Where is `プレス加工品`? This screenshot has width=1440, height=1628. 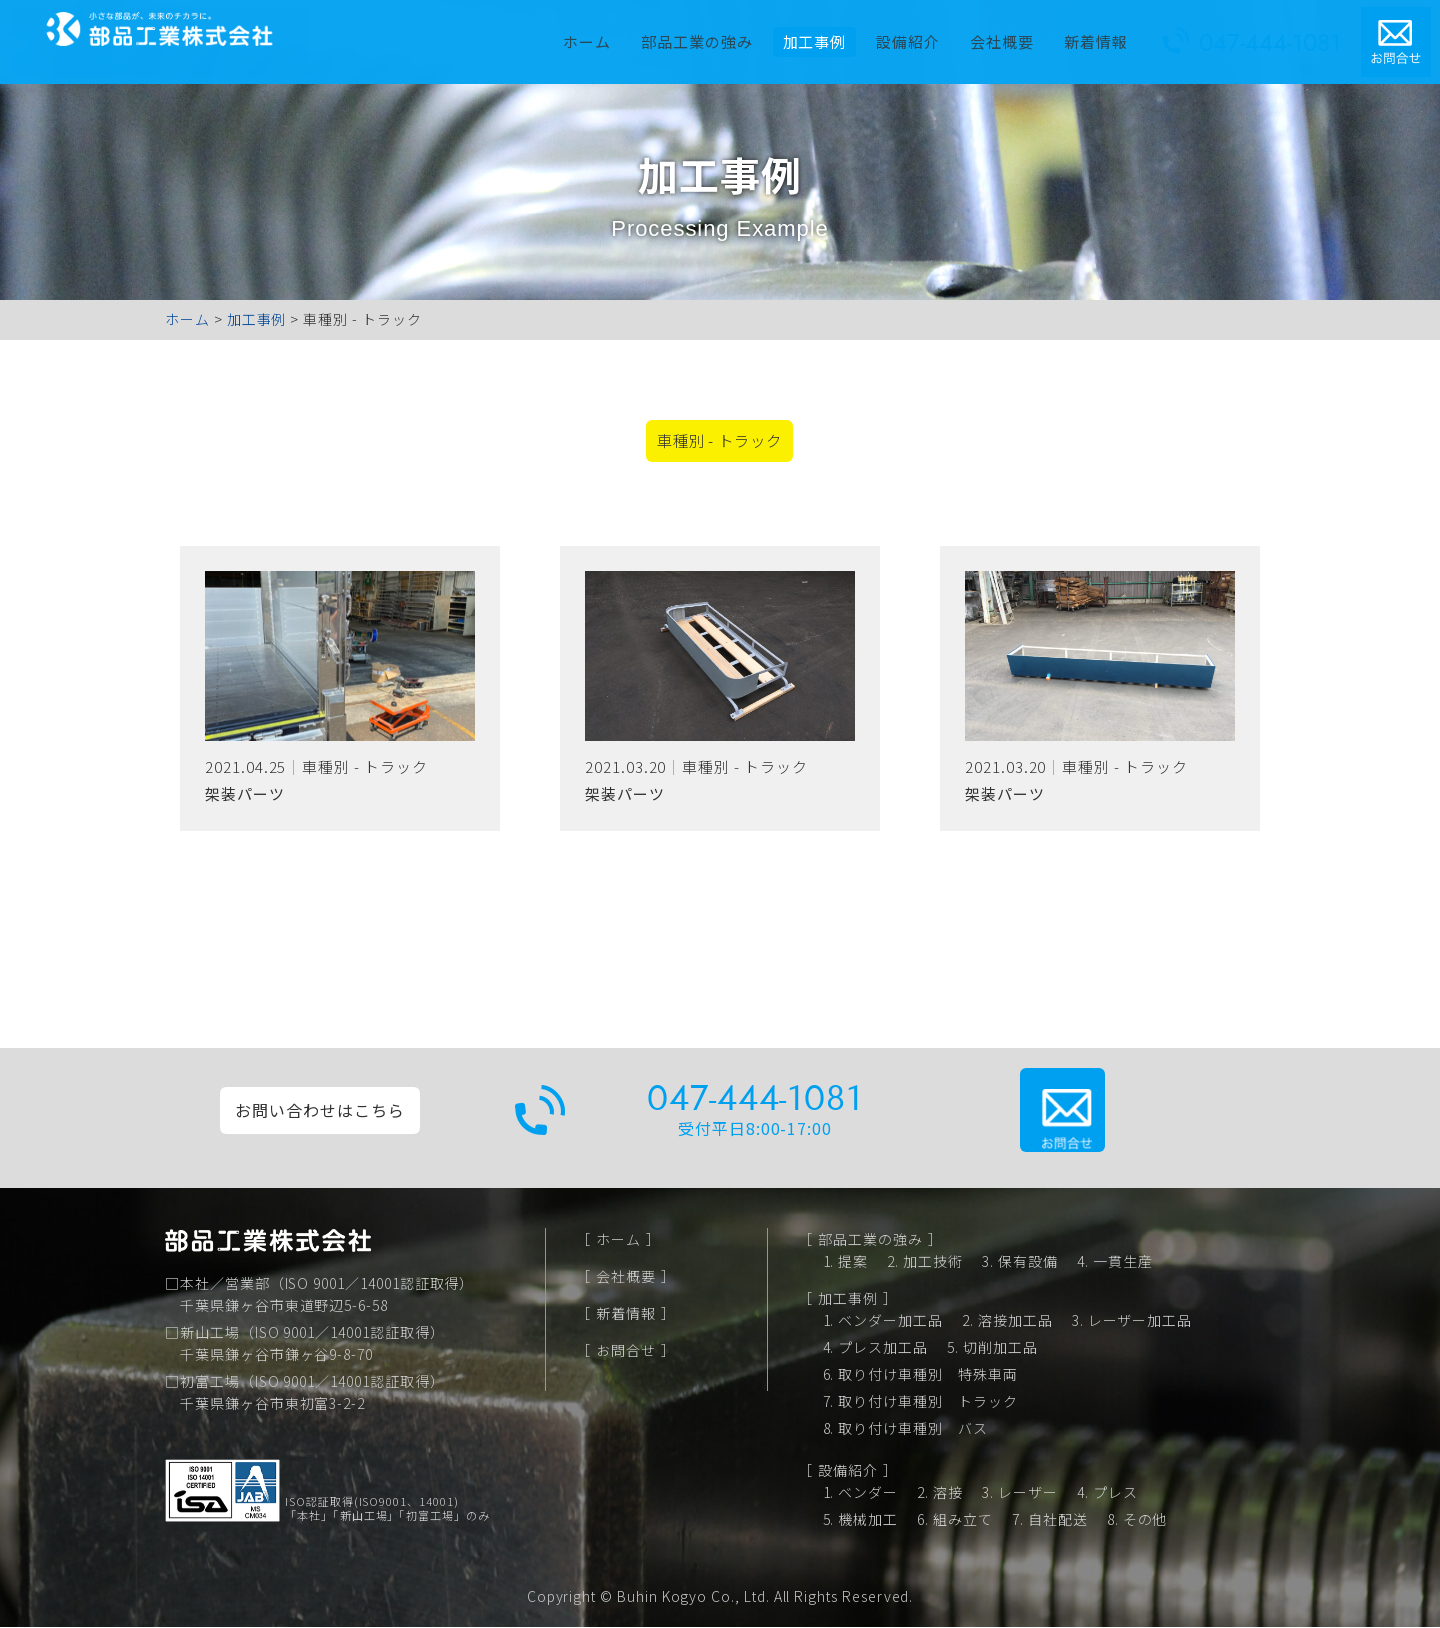 プレス加工品 is located at coordinates (883, 1348).